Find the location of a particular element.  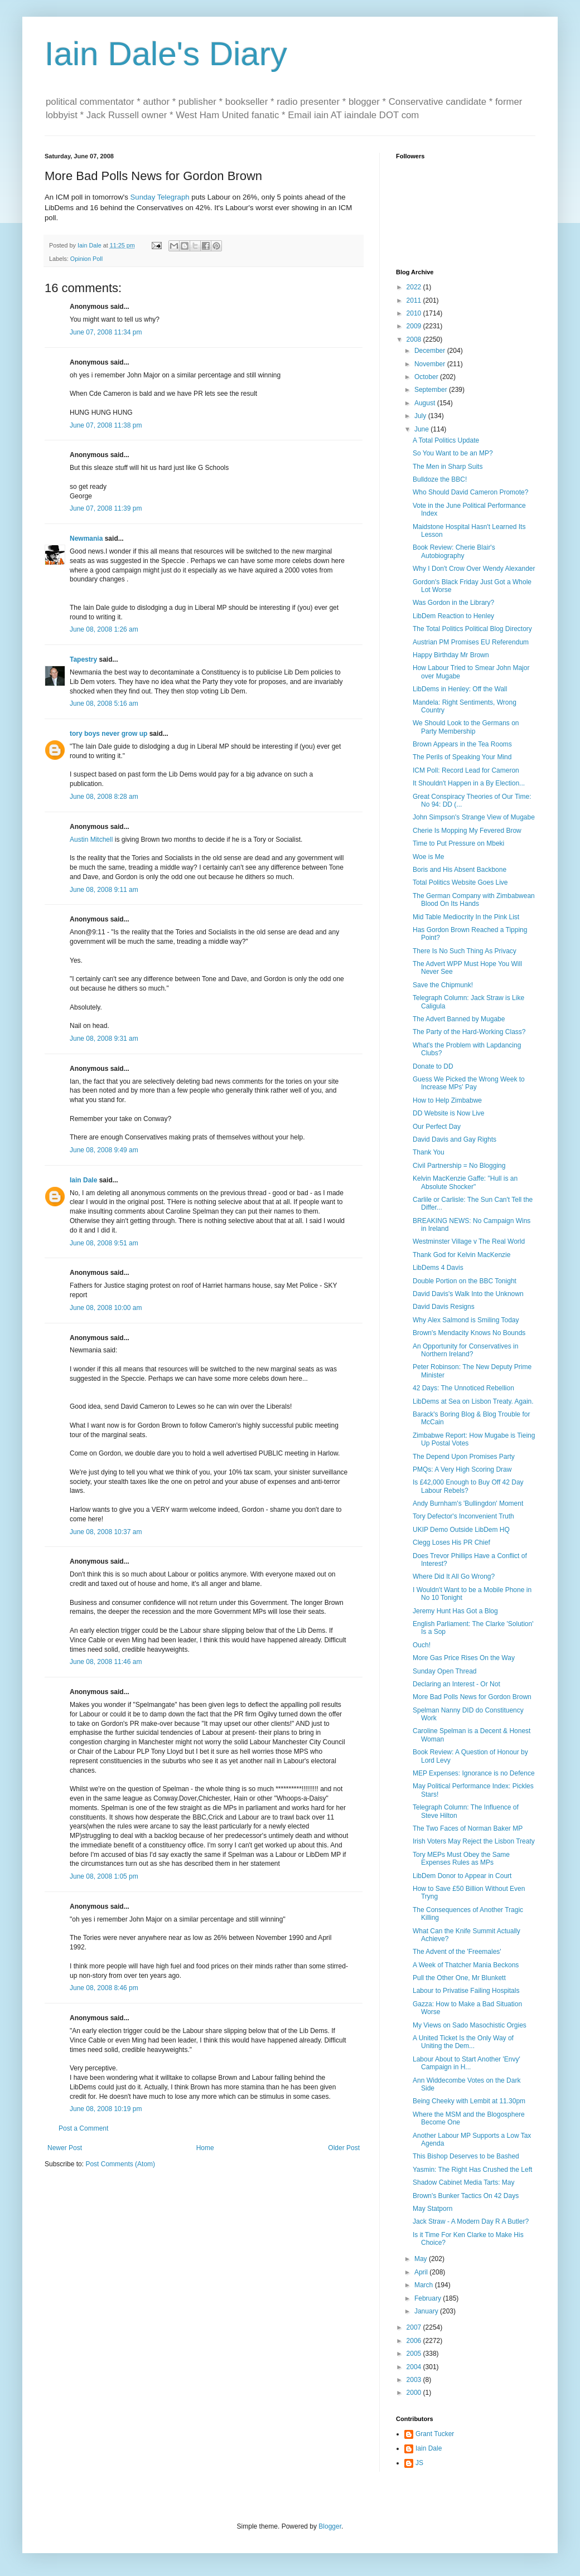

Donate to DD is located at coordinates (433, 1066).